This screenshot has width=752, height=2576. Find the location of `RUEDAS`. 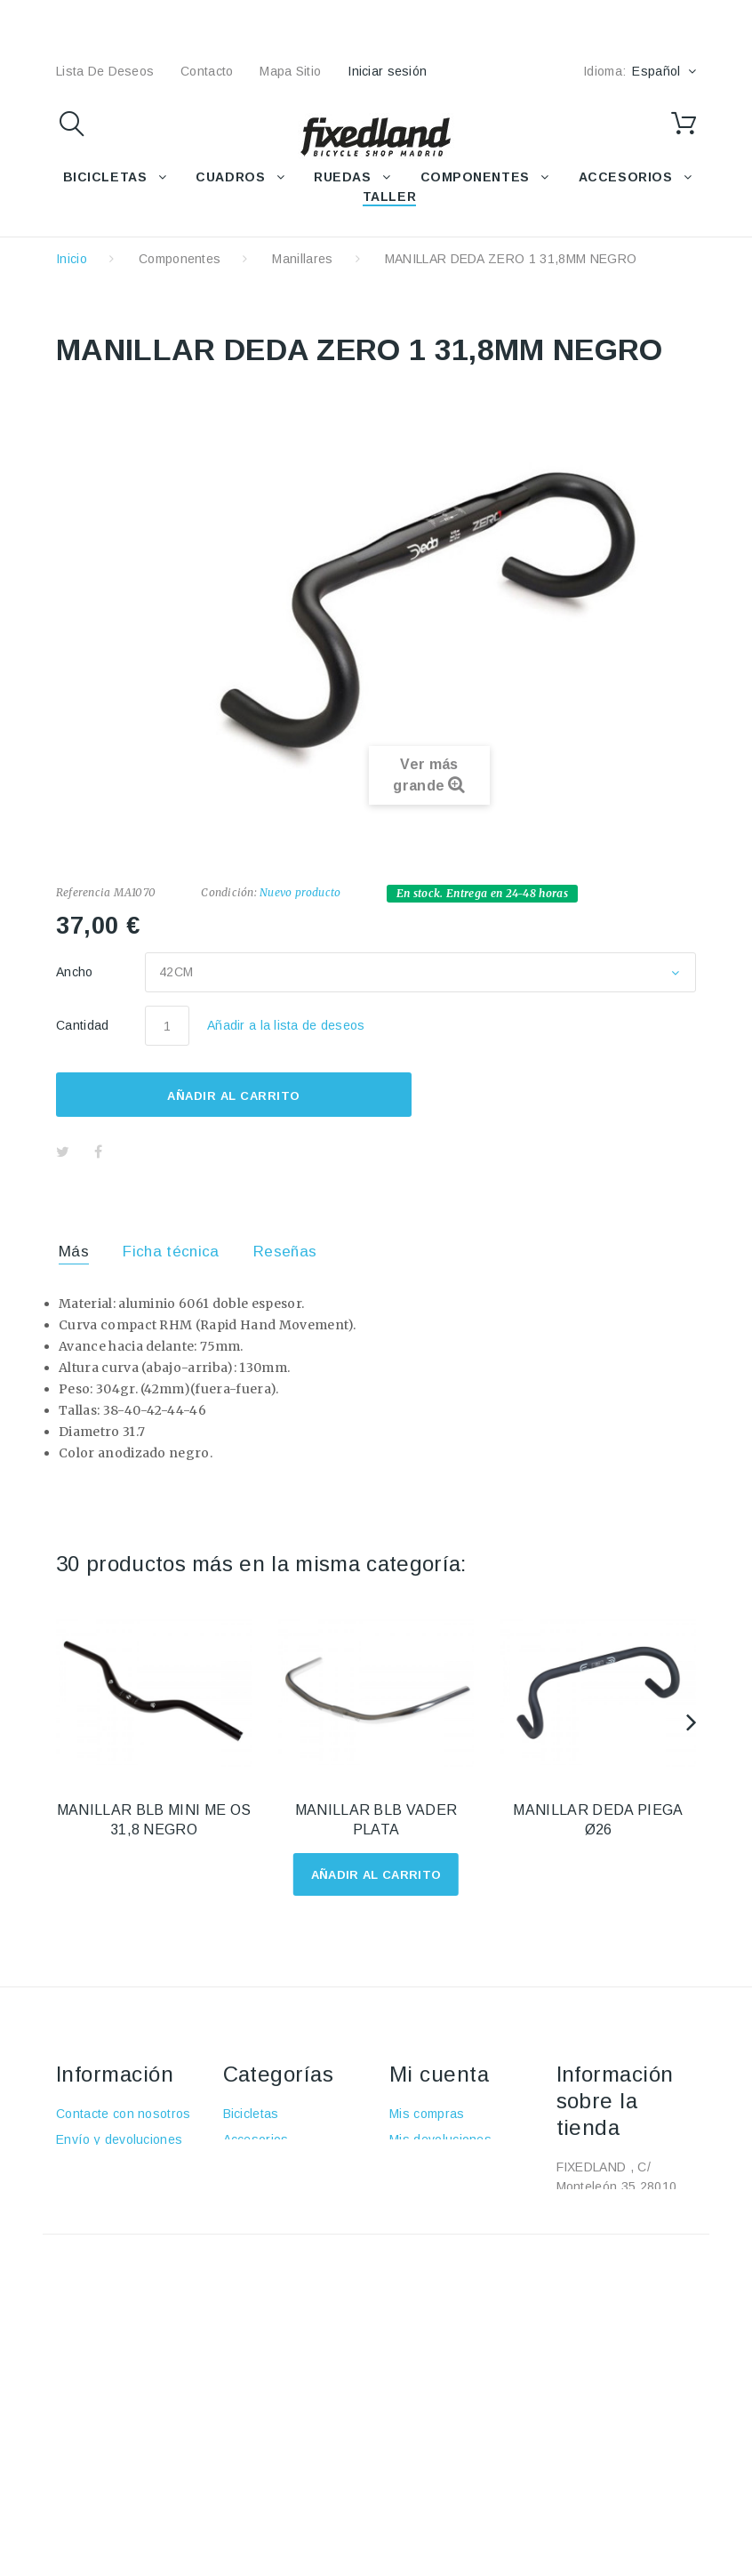

RUEDAS is located at coordinates (342, 177).